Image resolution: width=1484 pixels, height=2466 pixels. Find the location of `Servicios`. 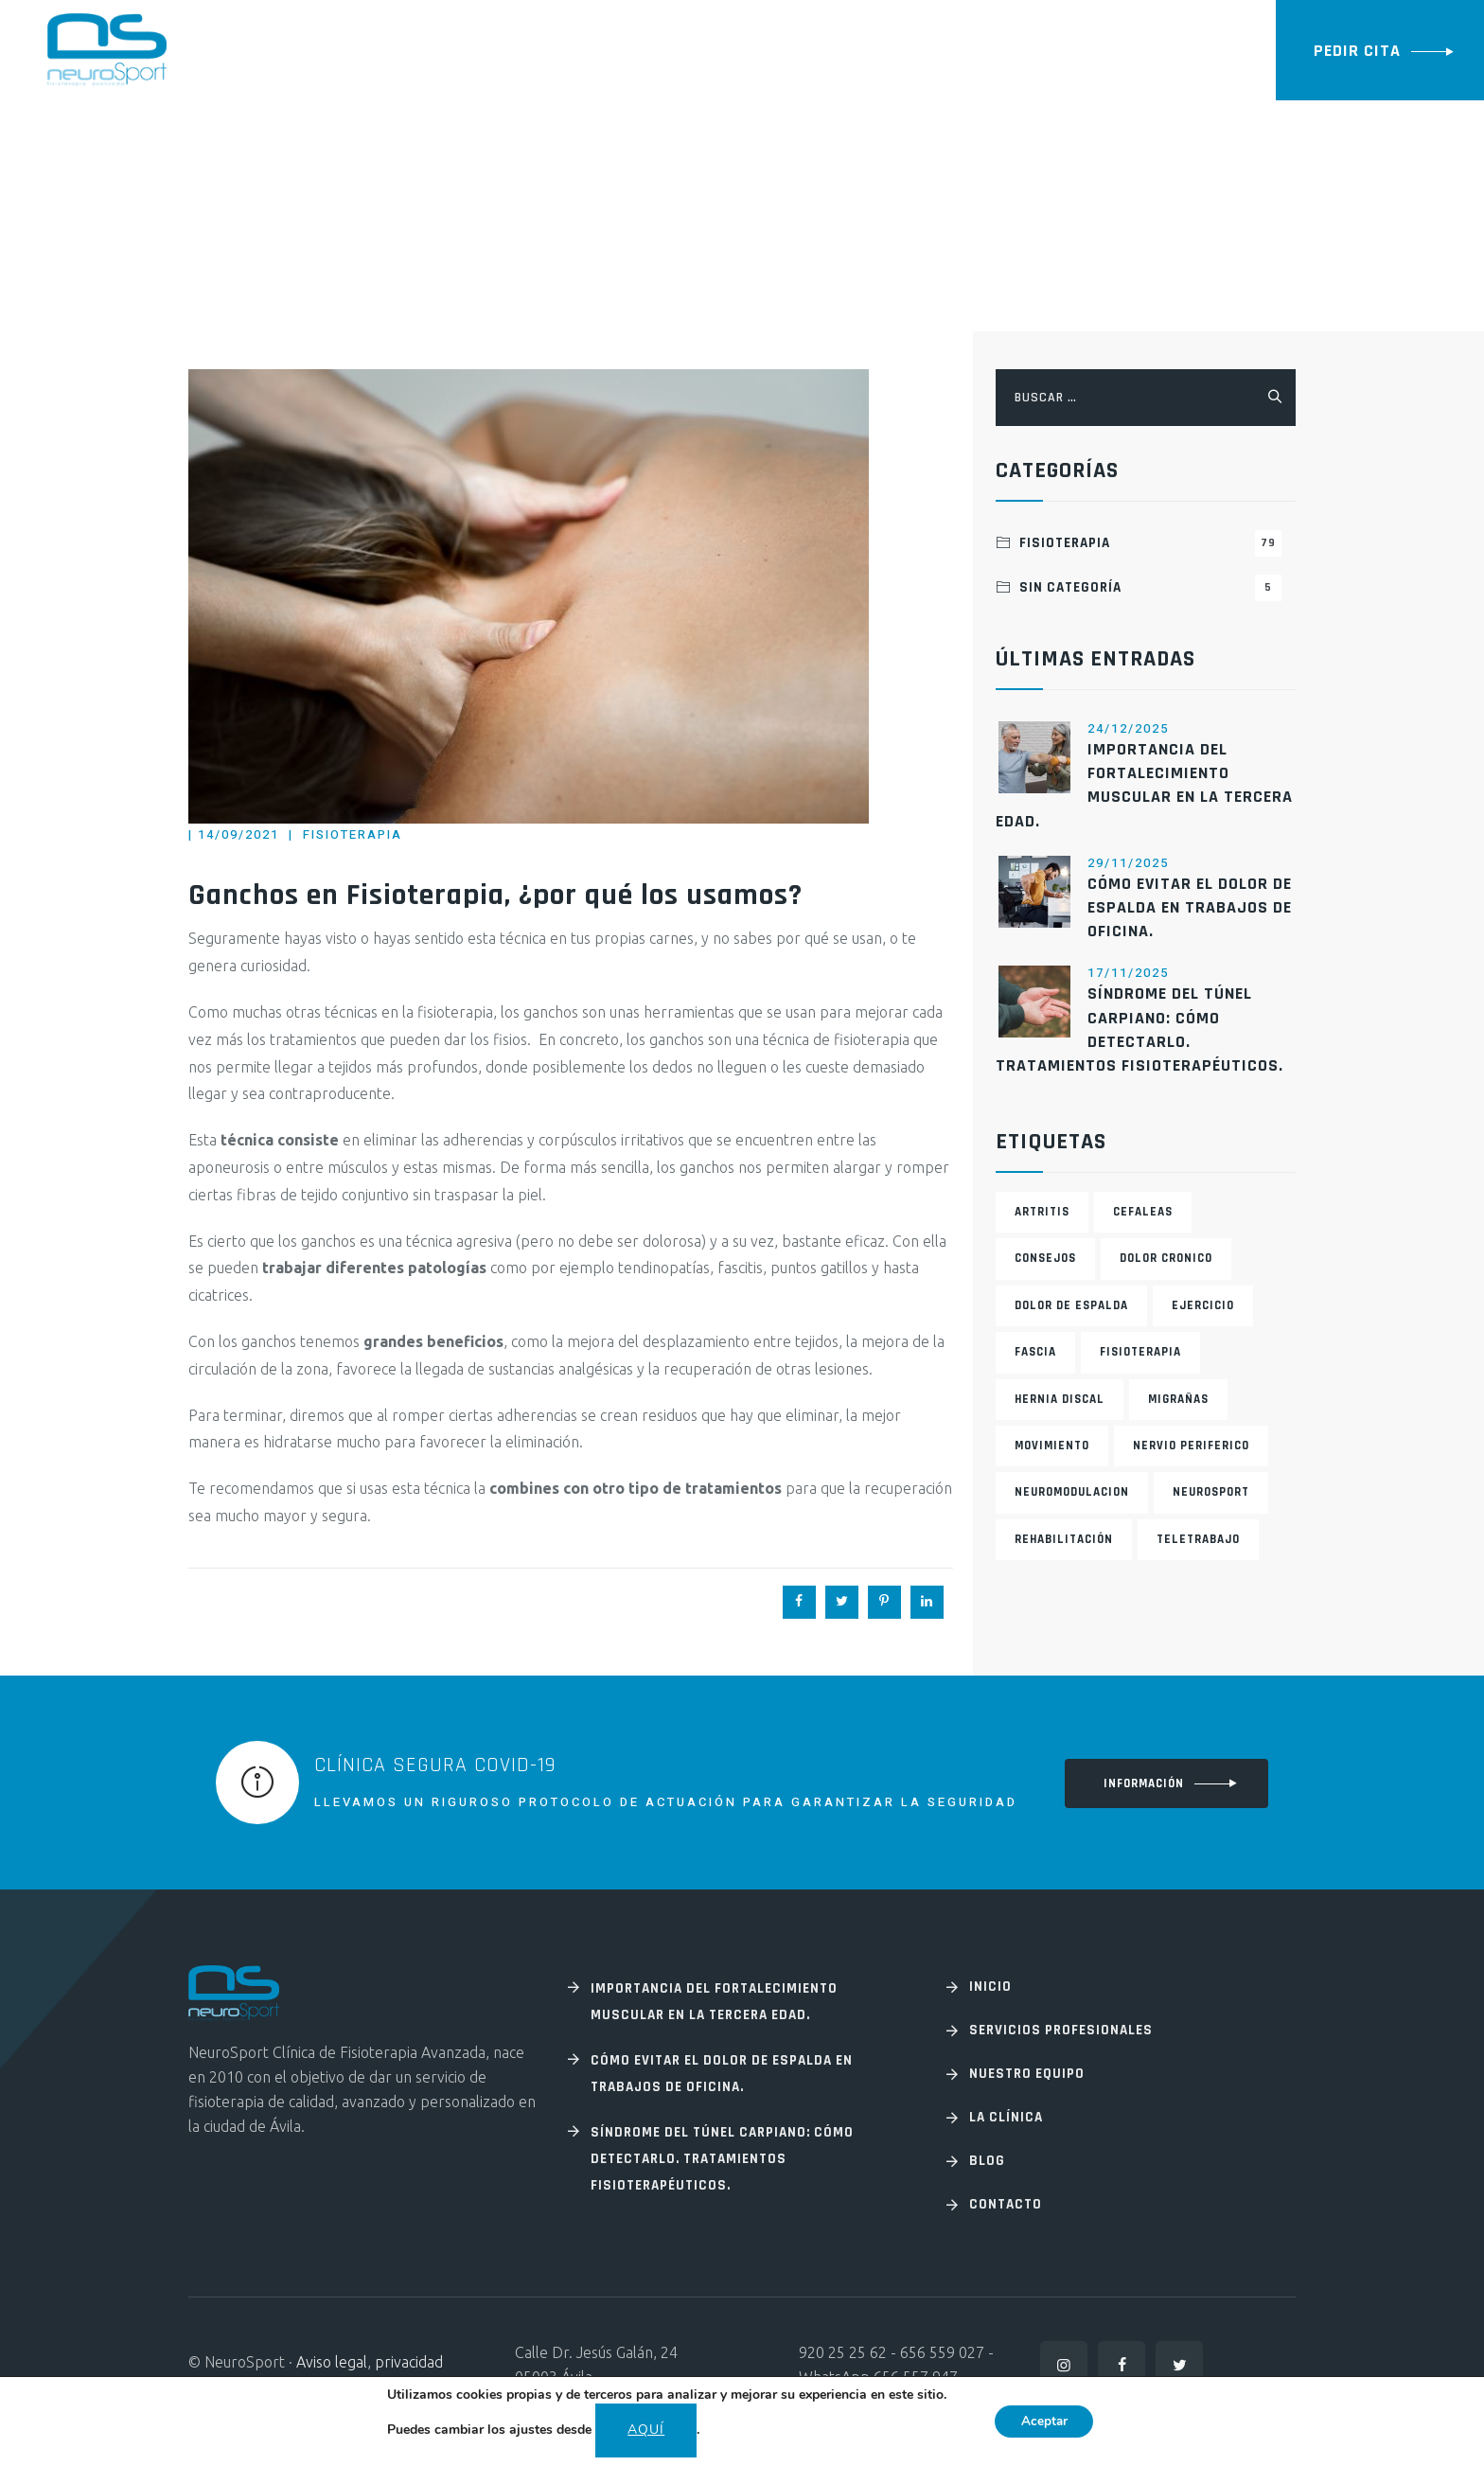

Servicios is located at coordinates (543, 50).